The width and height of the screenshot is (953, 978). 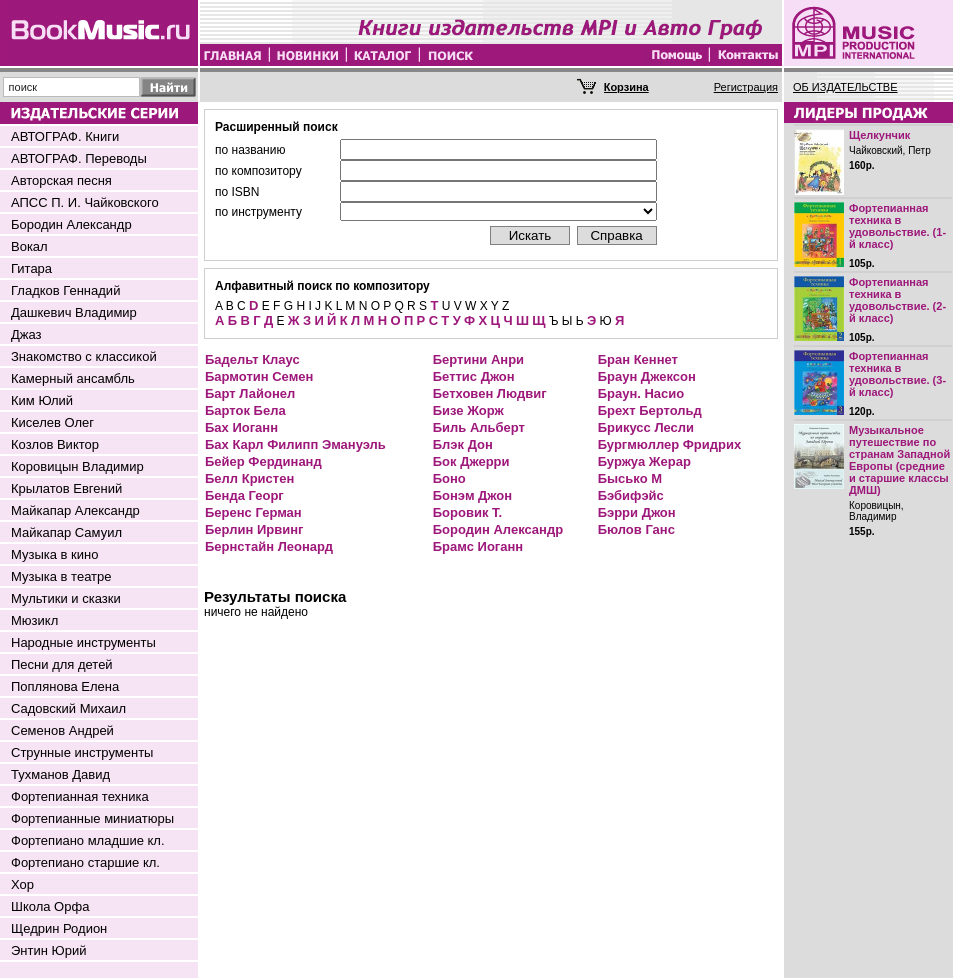 I want to click on Бэрри Джон, so click(x=637, y=512).